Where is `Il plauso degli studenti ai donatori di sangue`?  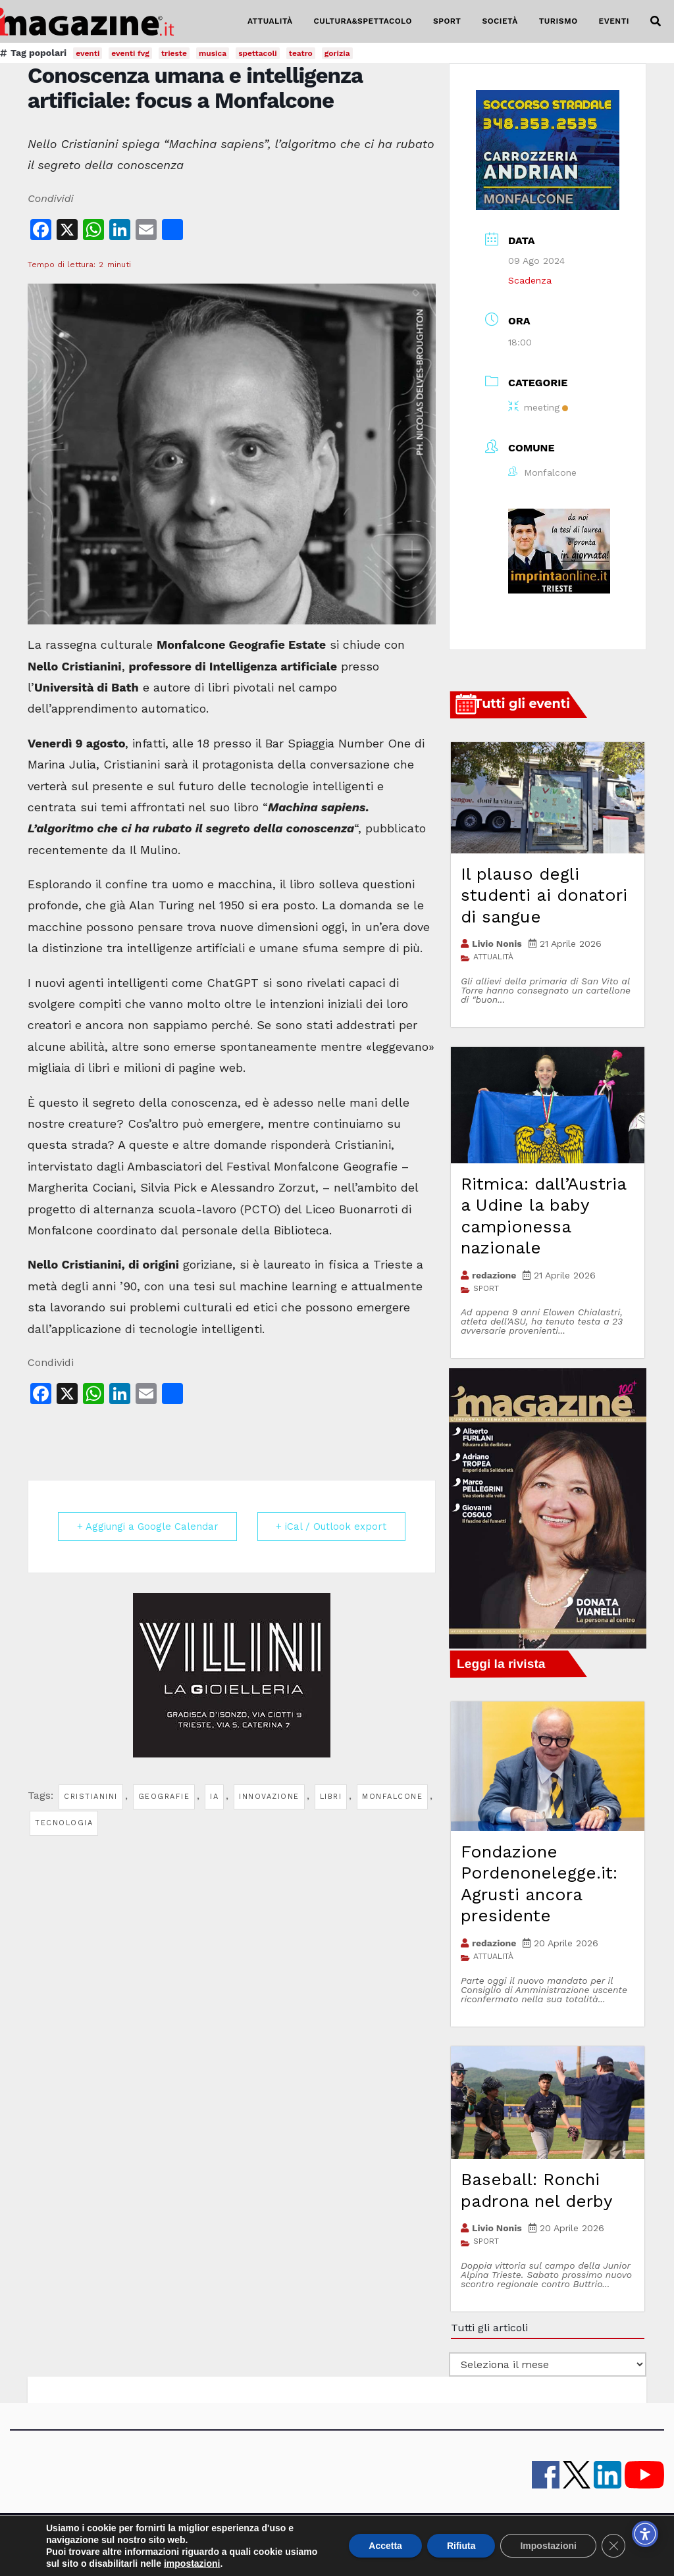
Il plauso degli studenti ai donatori di sangue is located at coordinates (544, 895).